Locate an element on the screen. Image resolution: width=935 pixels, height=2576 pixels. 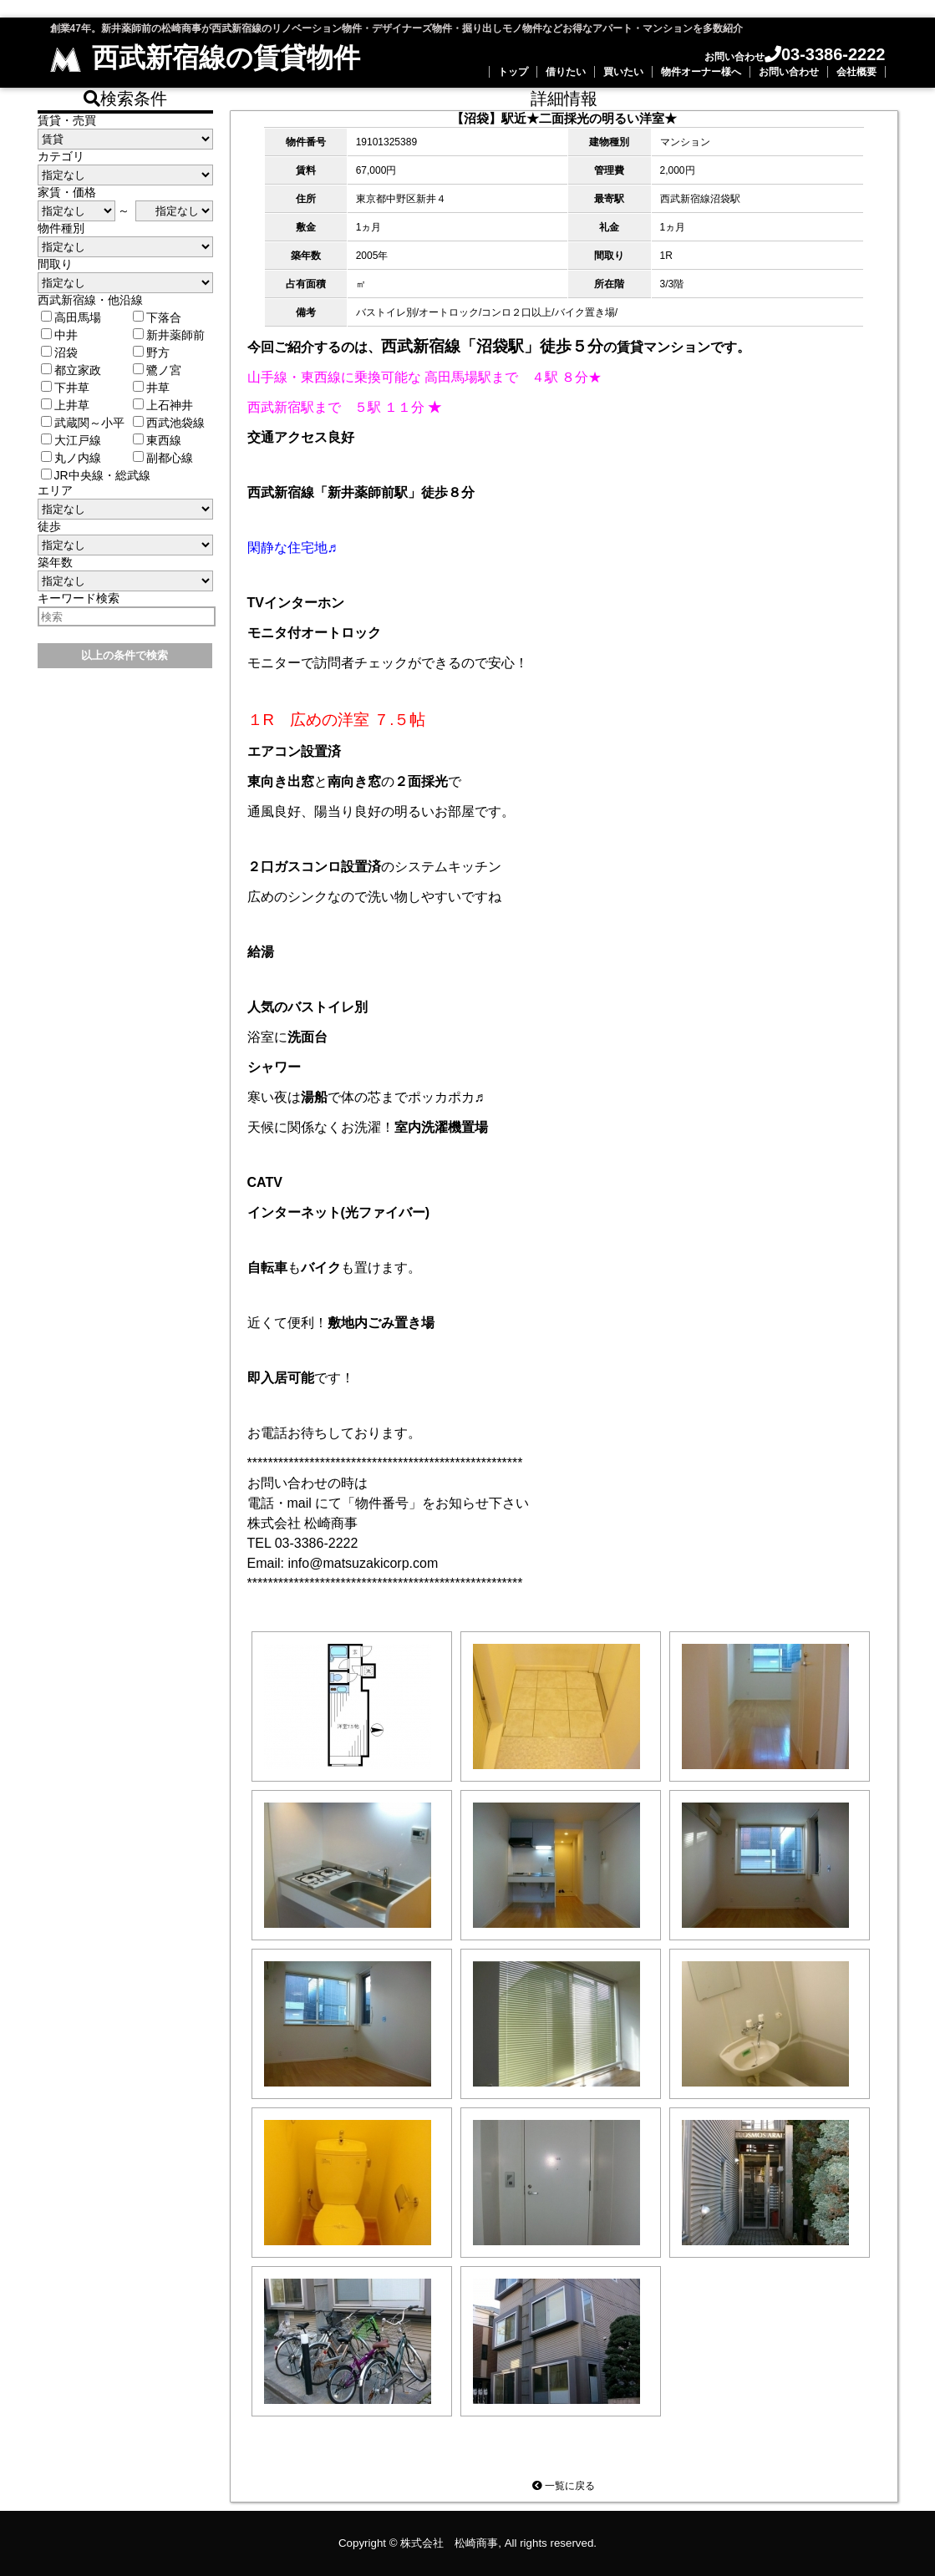
JR中央線・総武線 is located at coordinates (95, 475).